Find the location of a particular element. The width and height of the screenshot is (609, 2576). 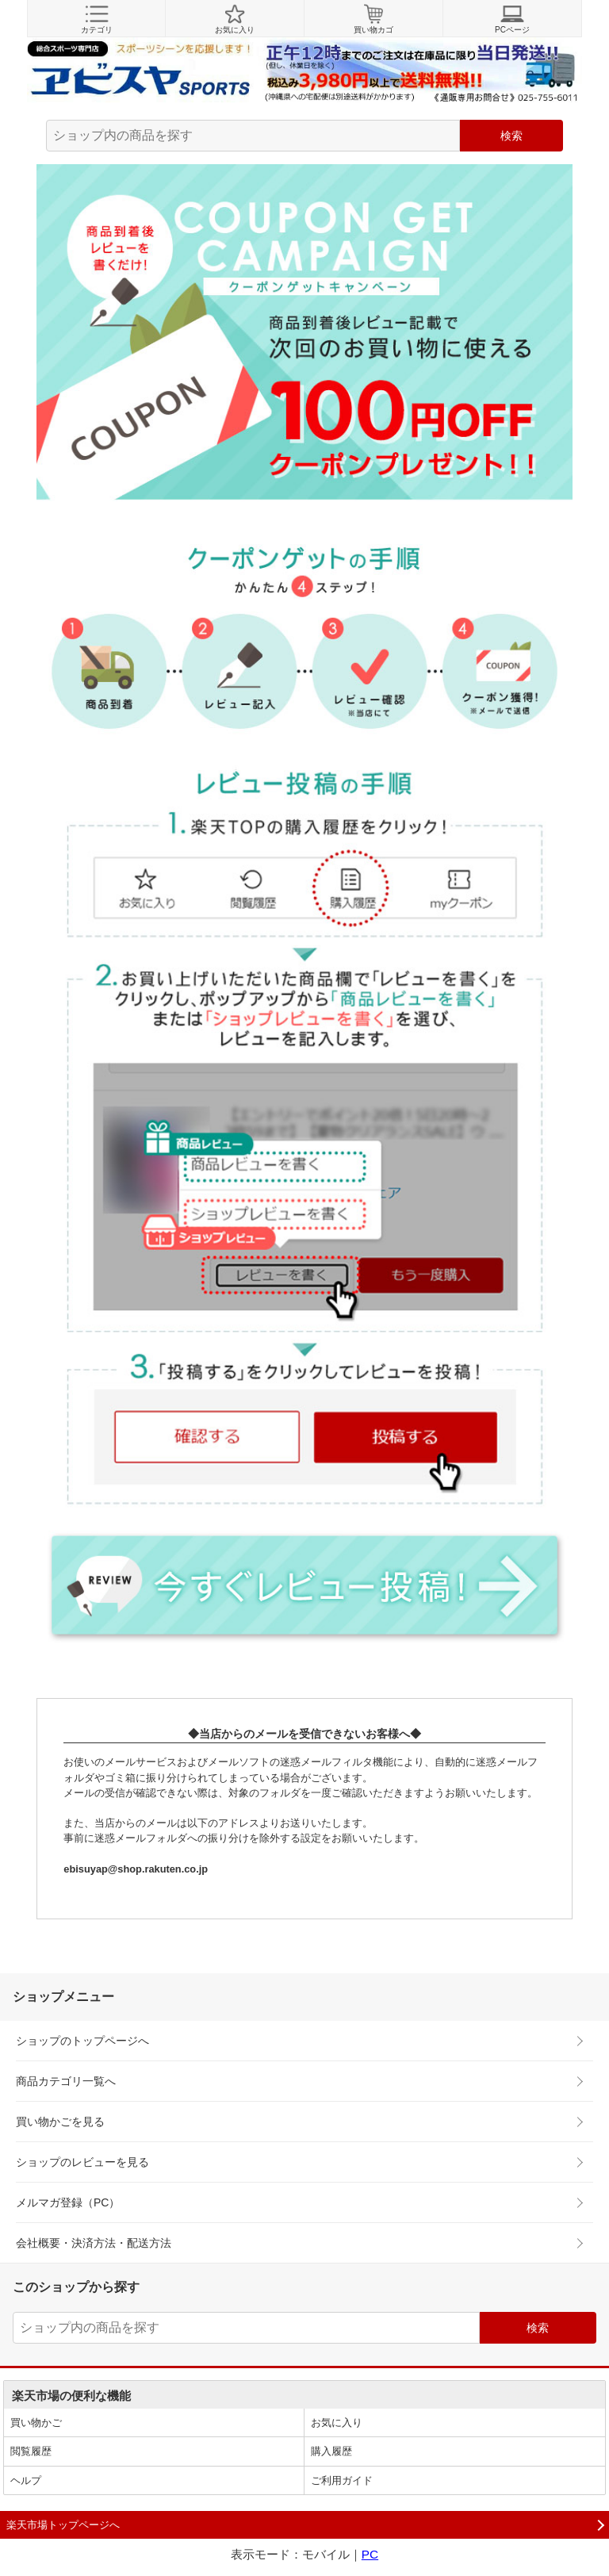

メルマガ登録（PC） is located at coordinates (68, 2202).